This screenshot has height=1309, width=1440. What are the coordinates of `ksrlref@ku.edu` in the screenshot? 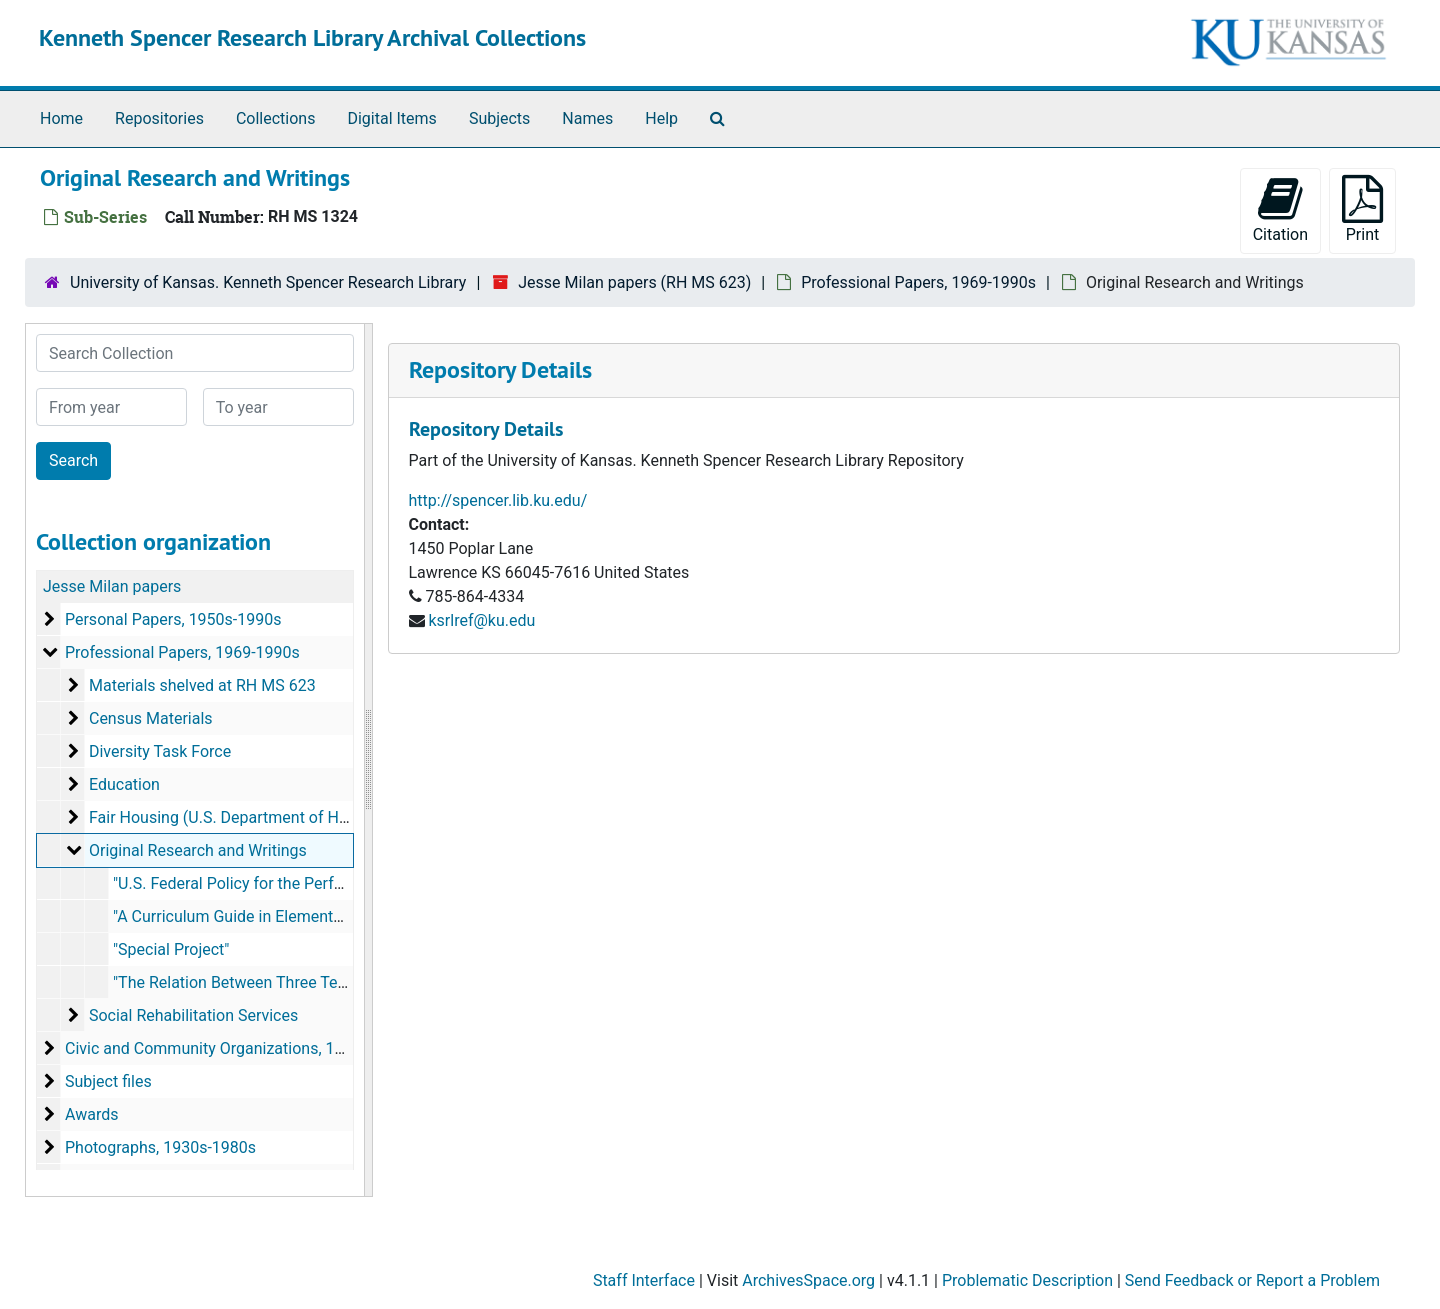 It's located at (481, 620).